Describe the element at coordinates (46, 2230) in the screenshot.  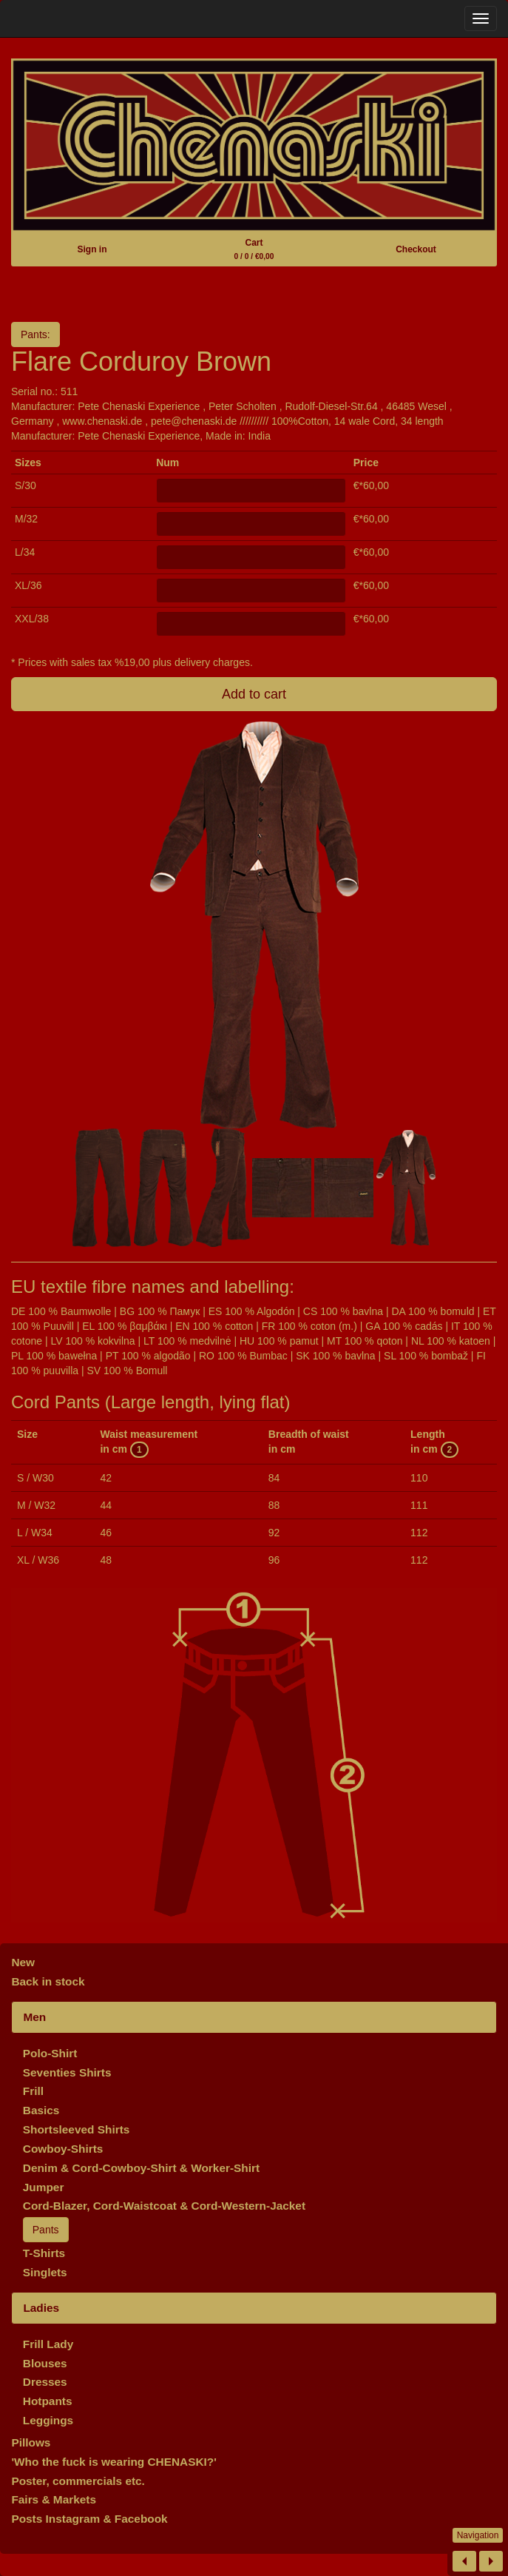
I see `Pants` at that location.